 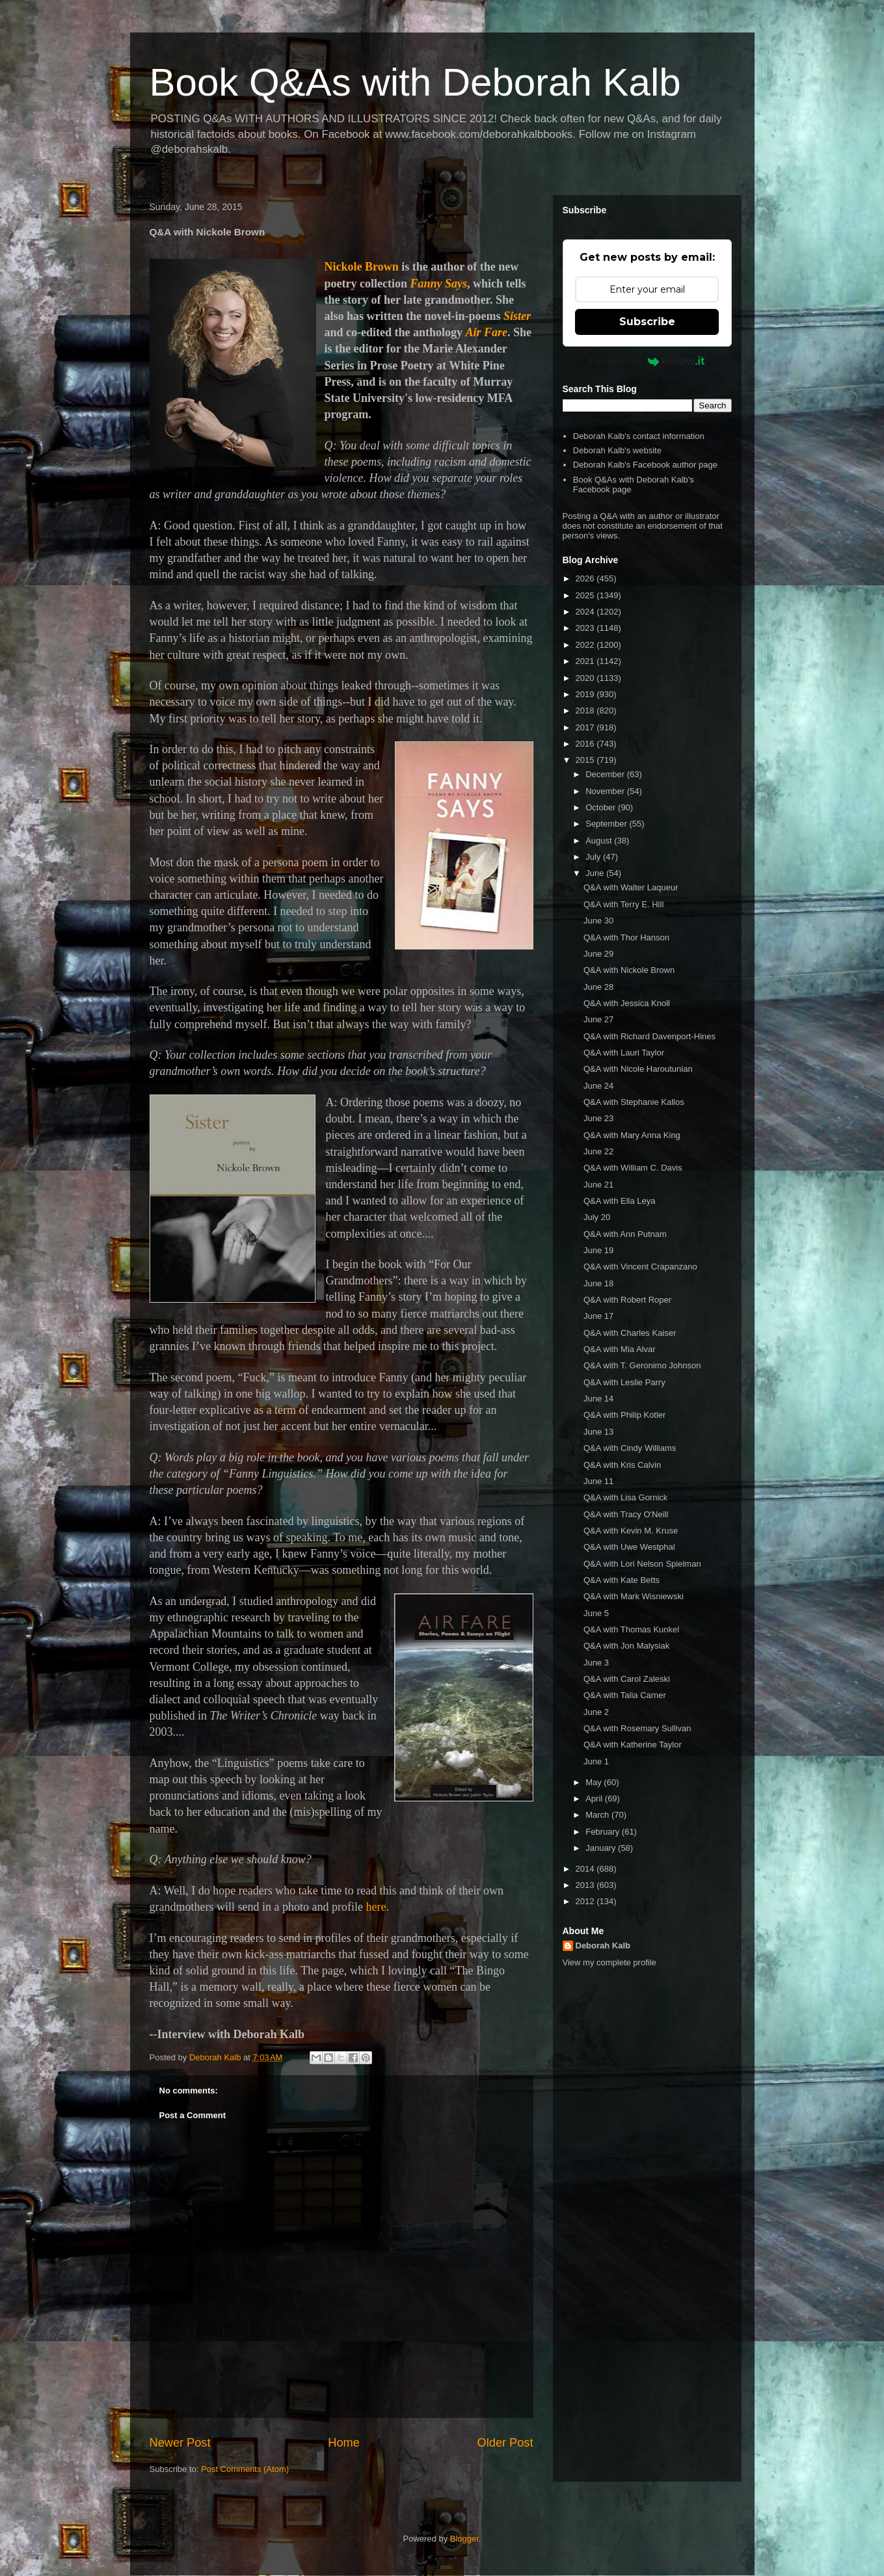 What do you see at coordinates (586, 727) in the screenshot?
I see `2017` at bounding box center [586, 727].